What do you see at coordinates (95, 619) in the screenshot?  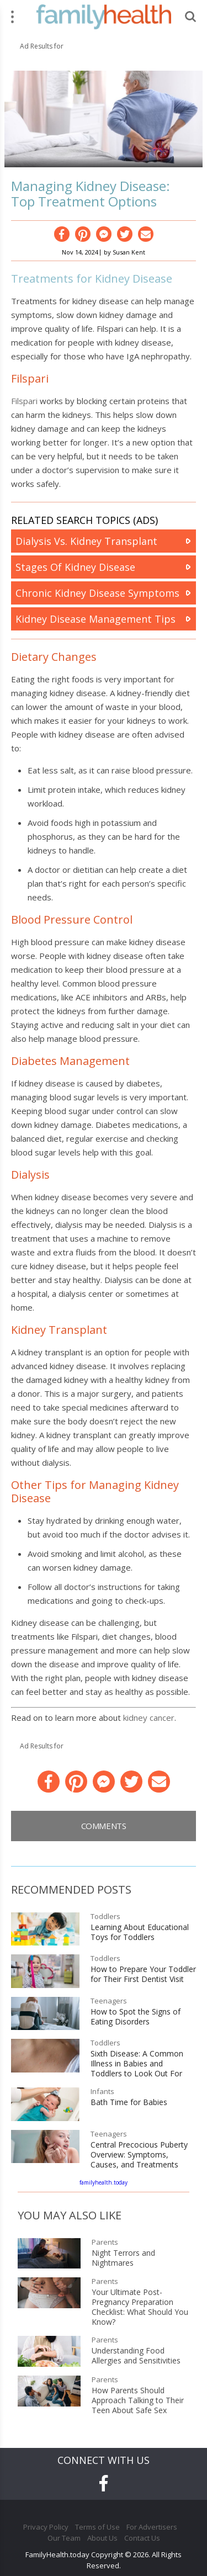 I see `Kidney Disease Management Tips` at bounding box center [95, 619].